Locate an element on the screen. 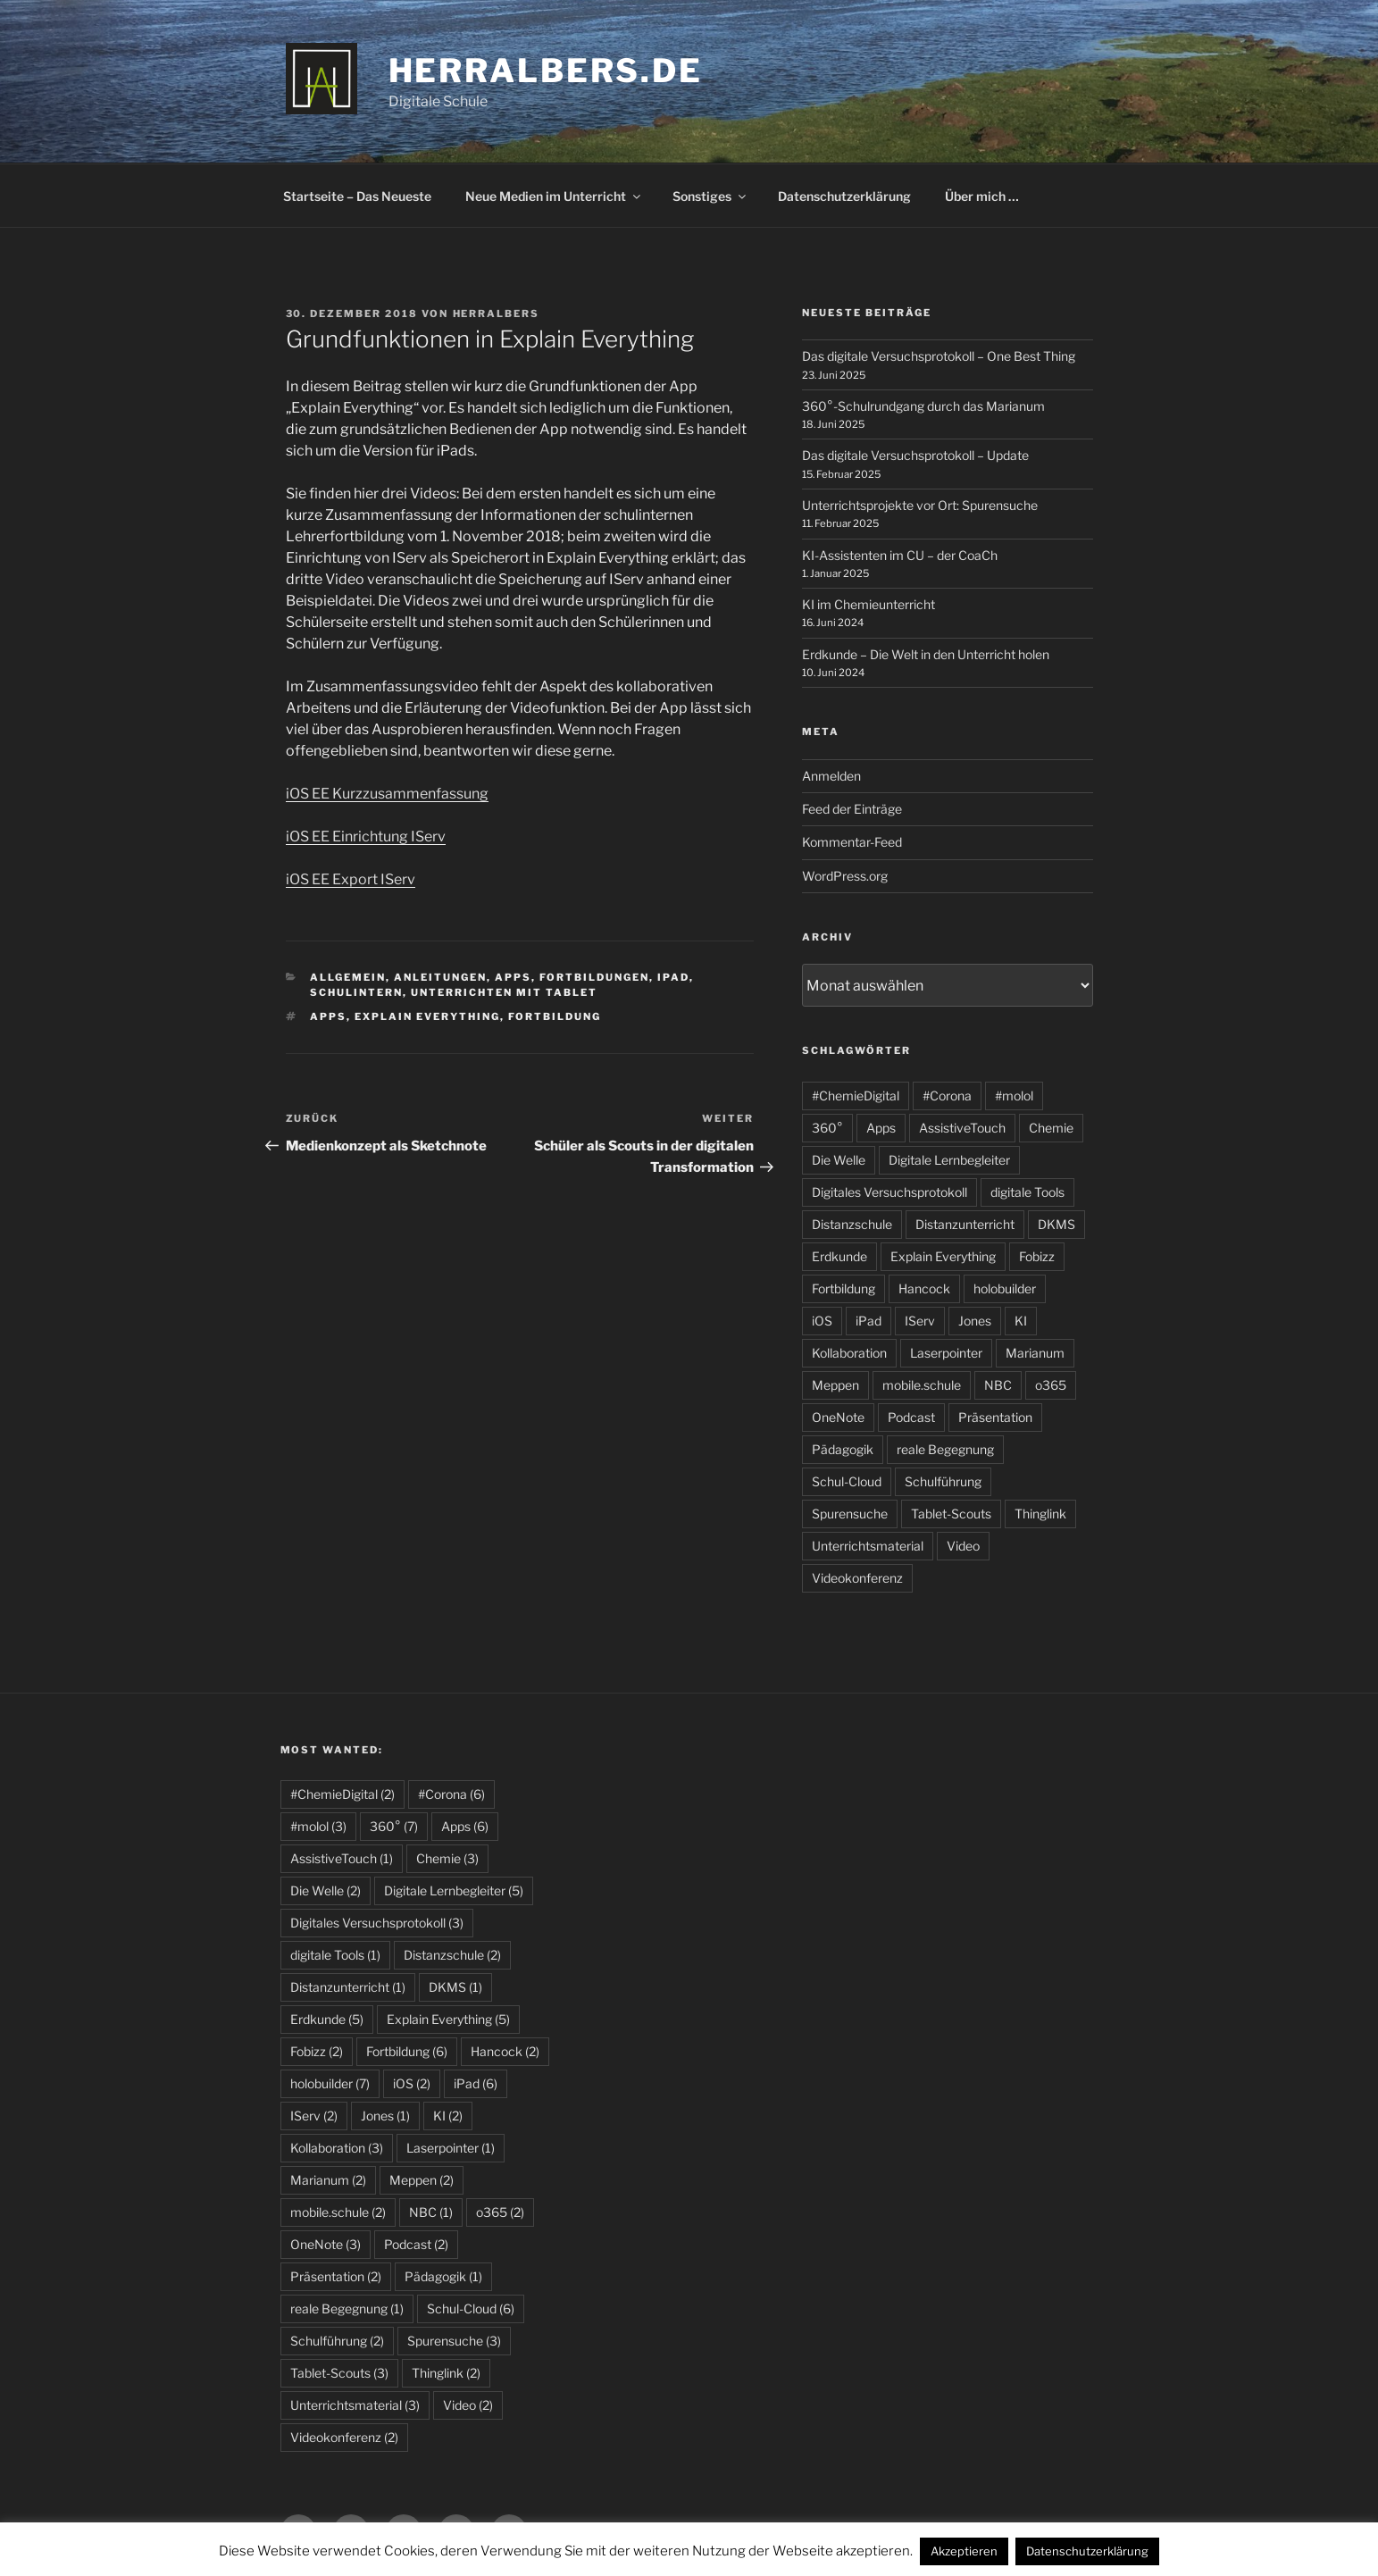 This screenshot has height=2576, width=1378. Fobizz [Fobizz (2 Einträge)] is located at coordinates (316, 2051).